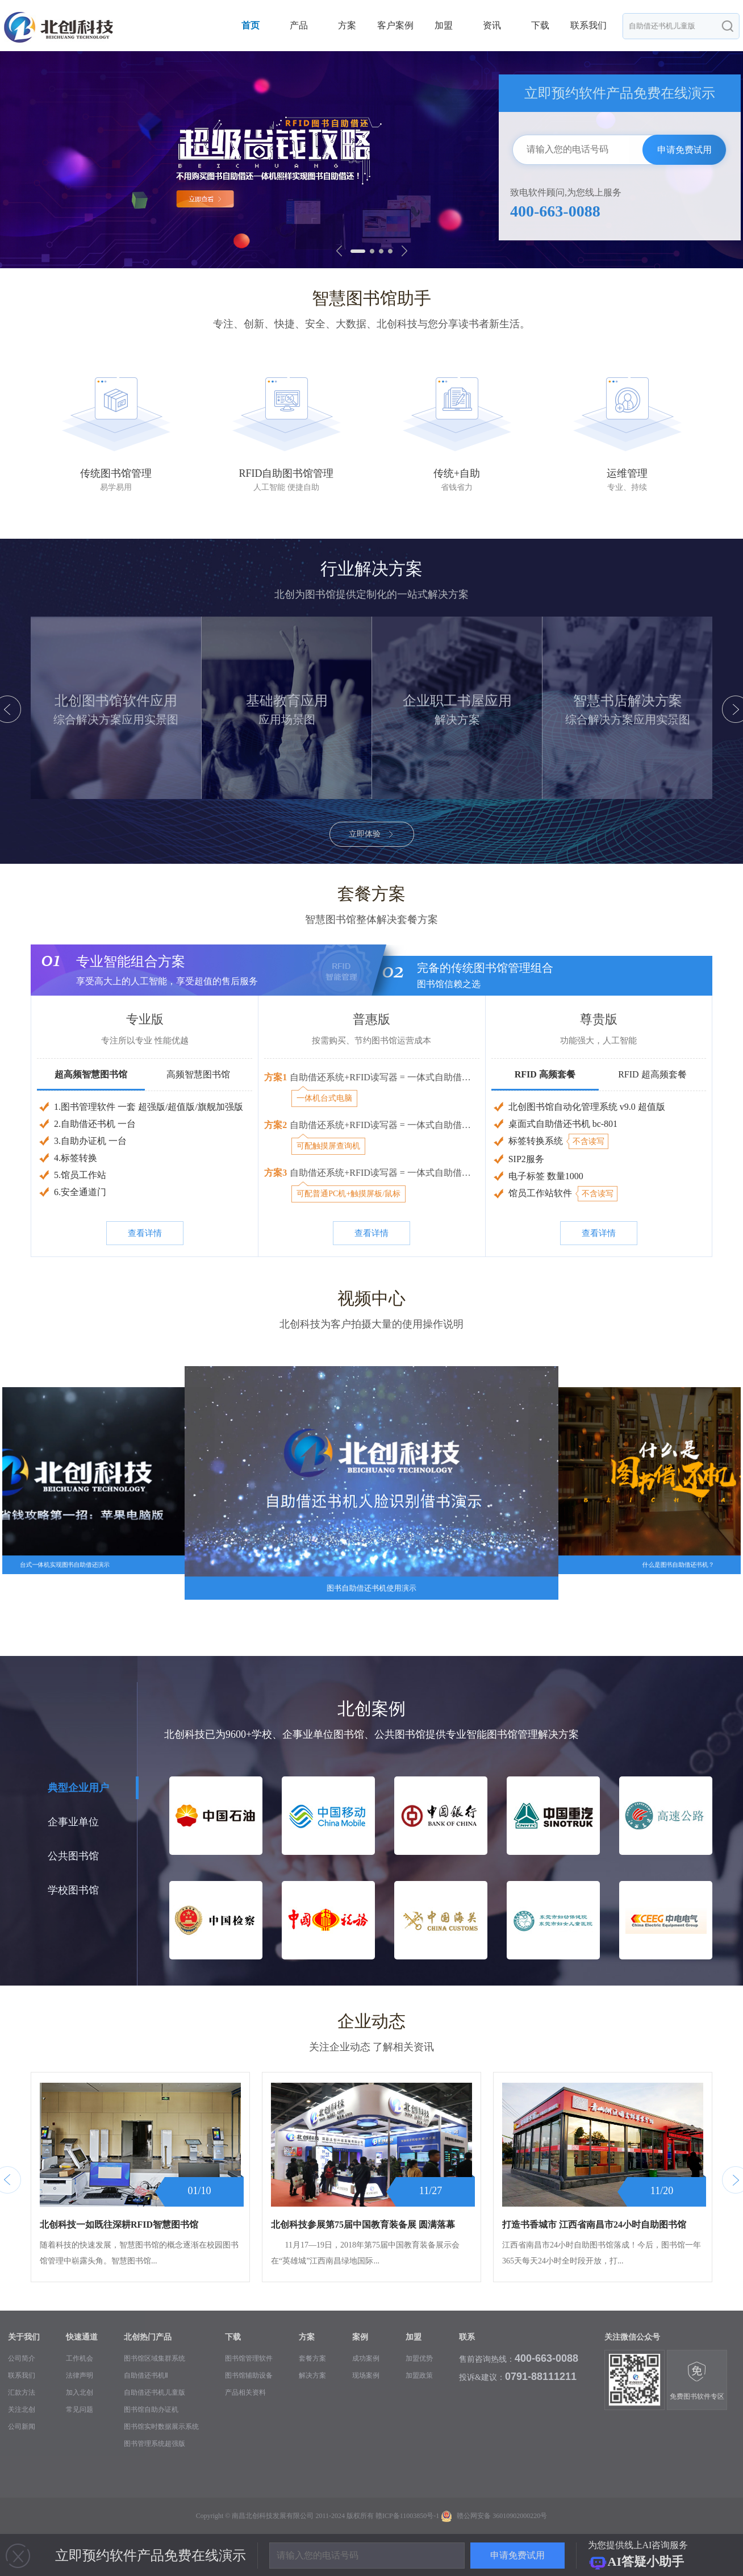  Describe the element at coordinates (154, 2444) in the screenshot. I see `图书管理系统超强版` at that location.